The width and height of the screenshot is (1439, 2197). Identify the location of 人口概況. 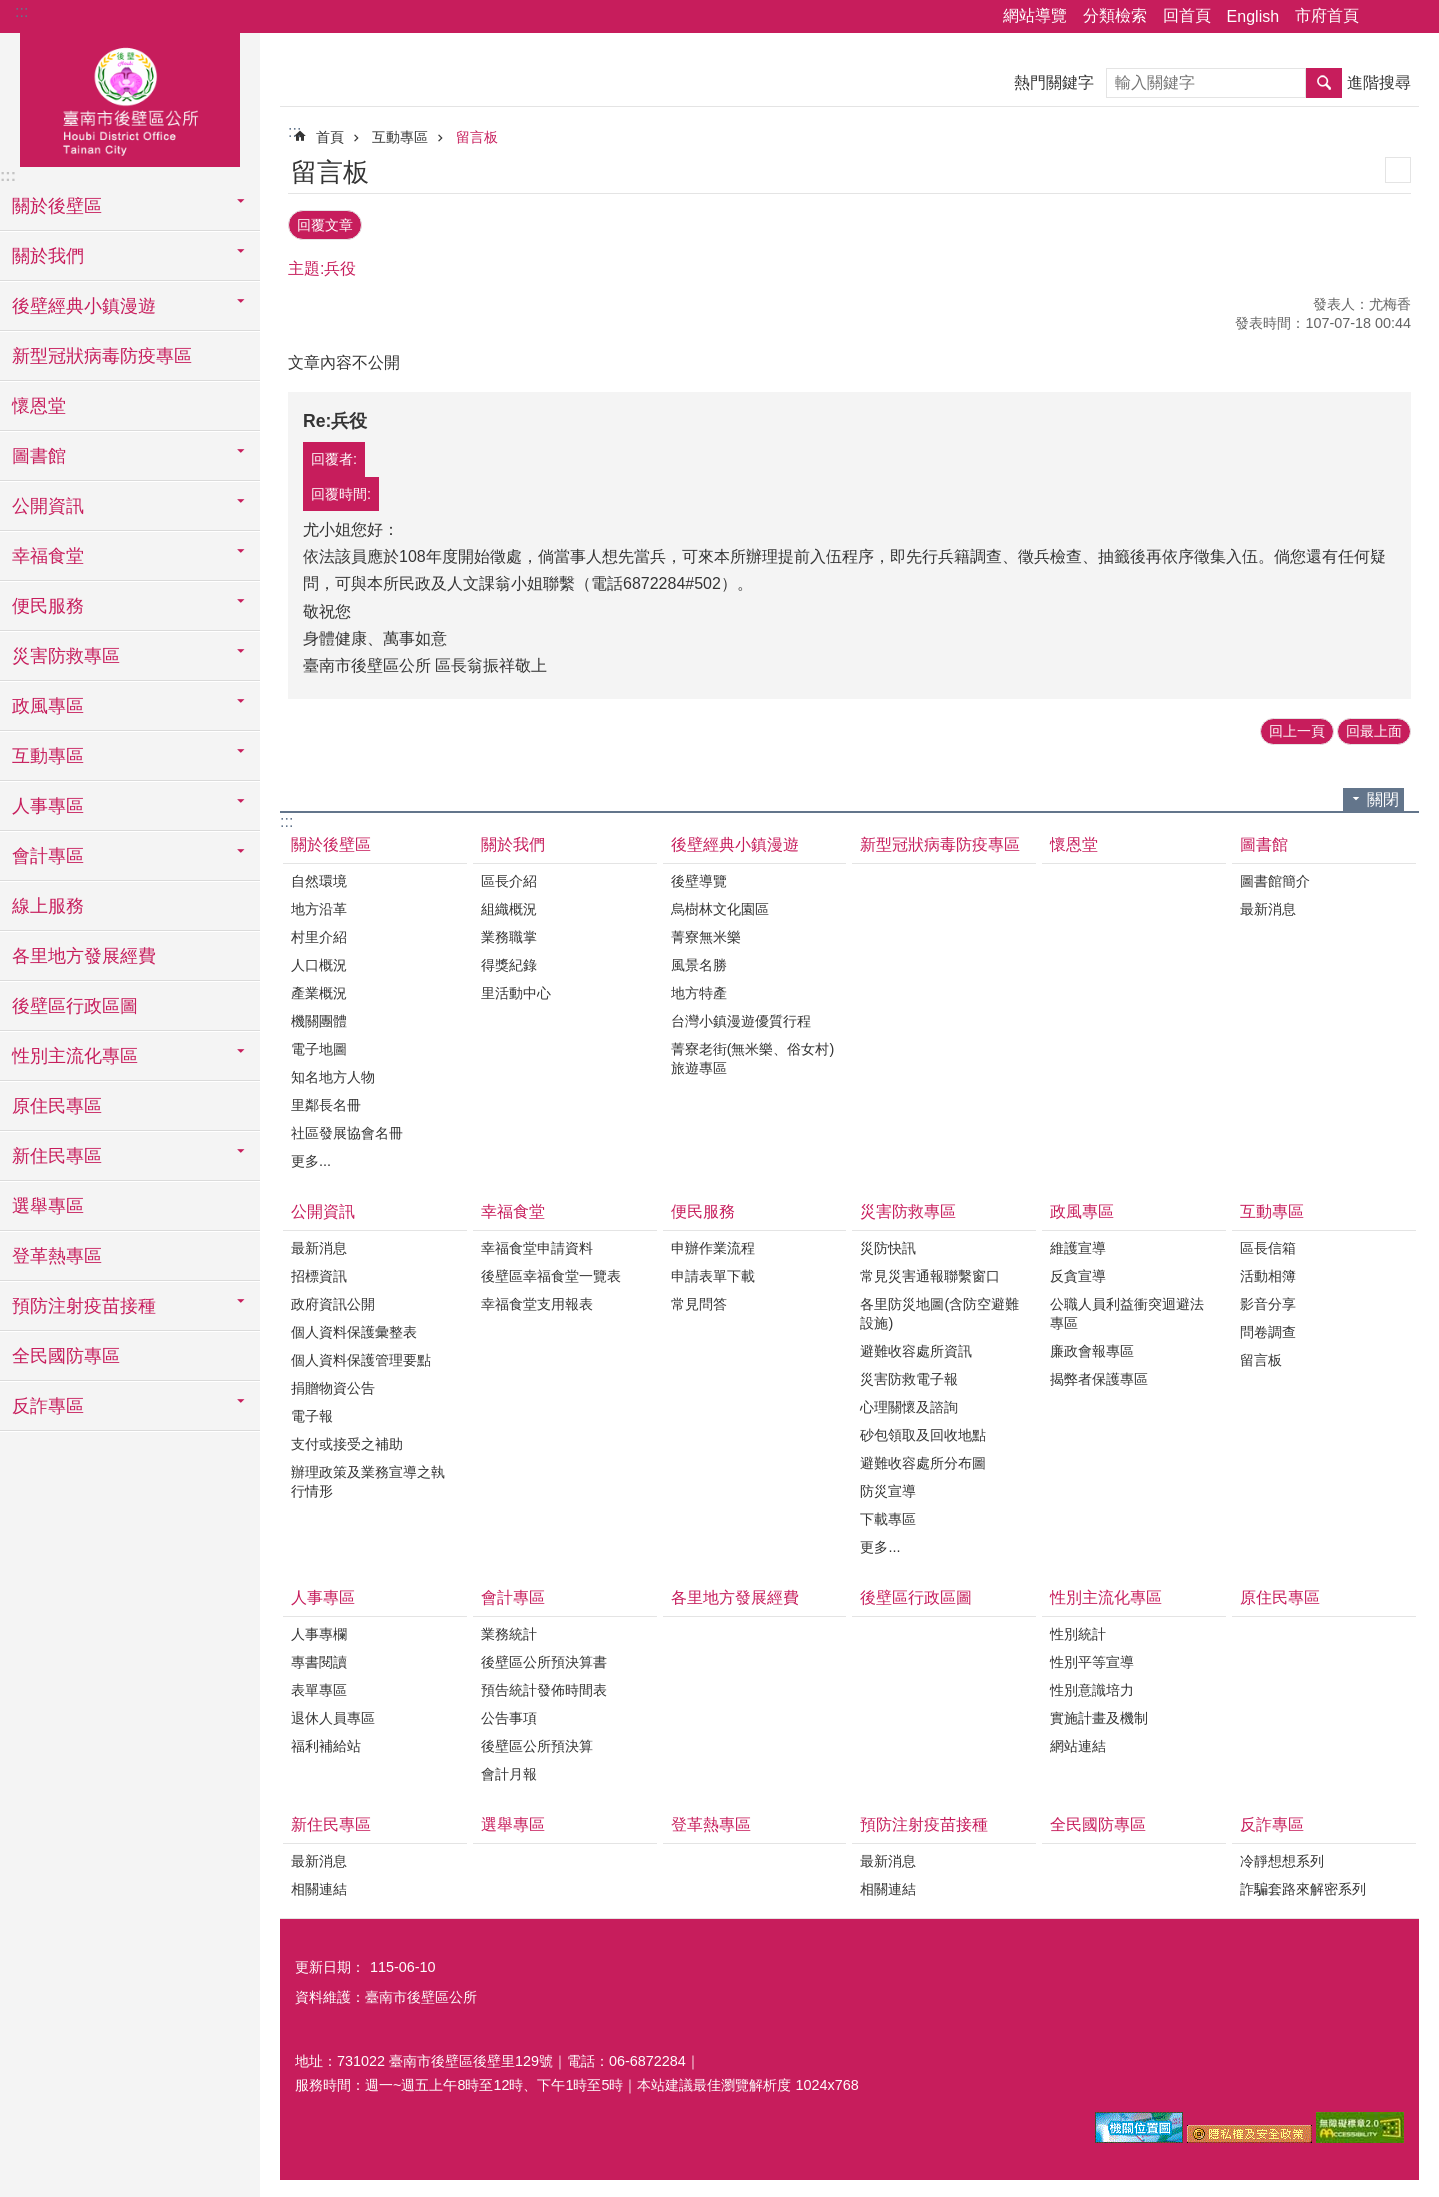
(319, 961).